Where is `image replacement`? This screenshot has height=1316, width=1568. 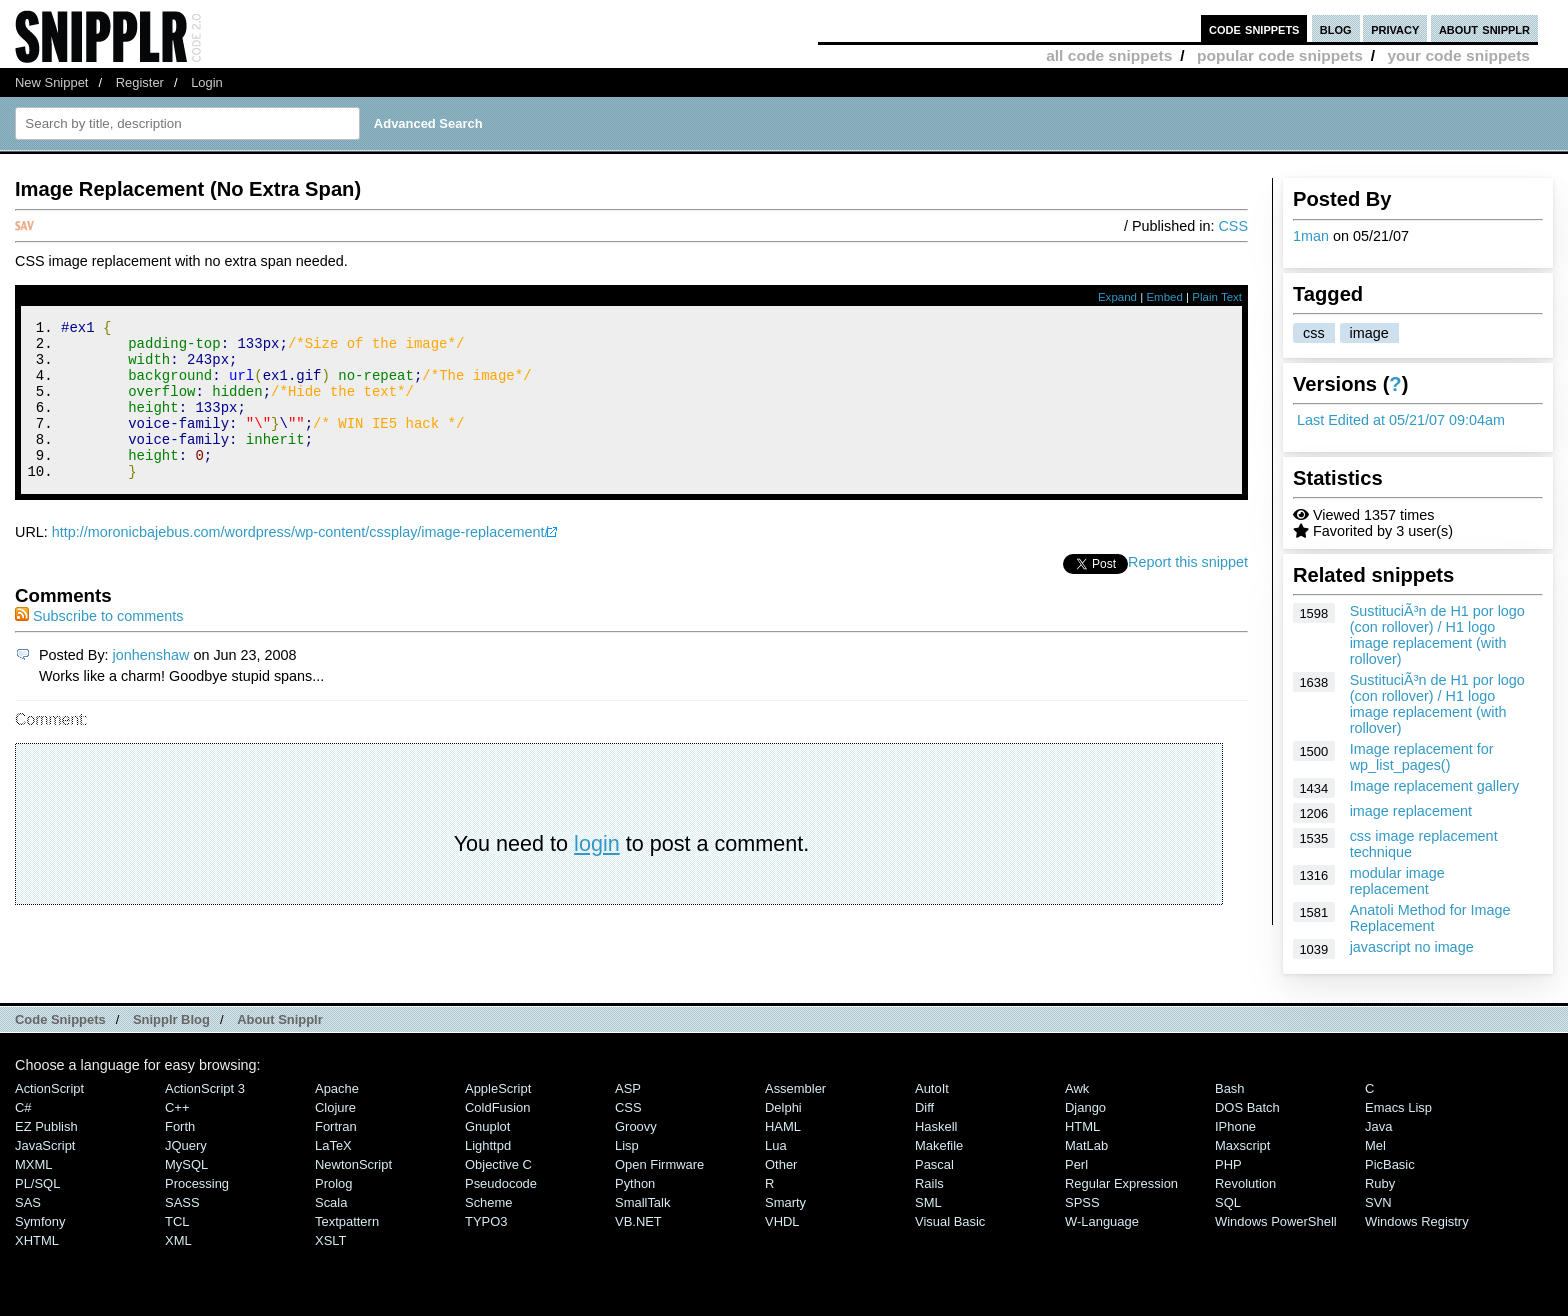 image replacement is located at coordinates (1411, 811).